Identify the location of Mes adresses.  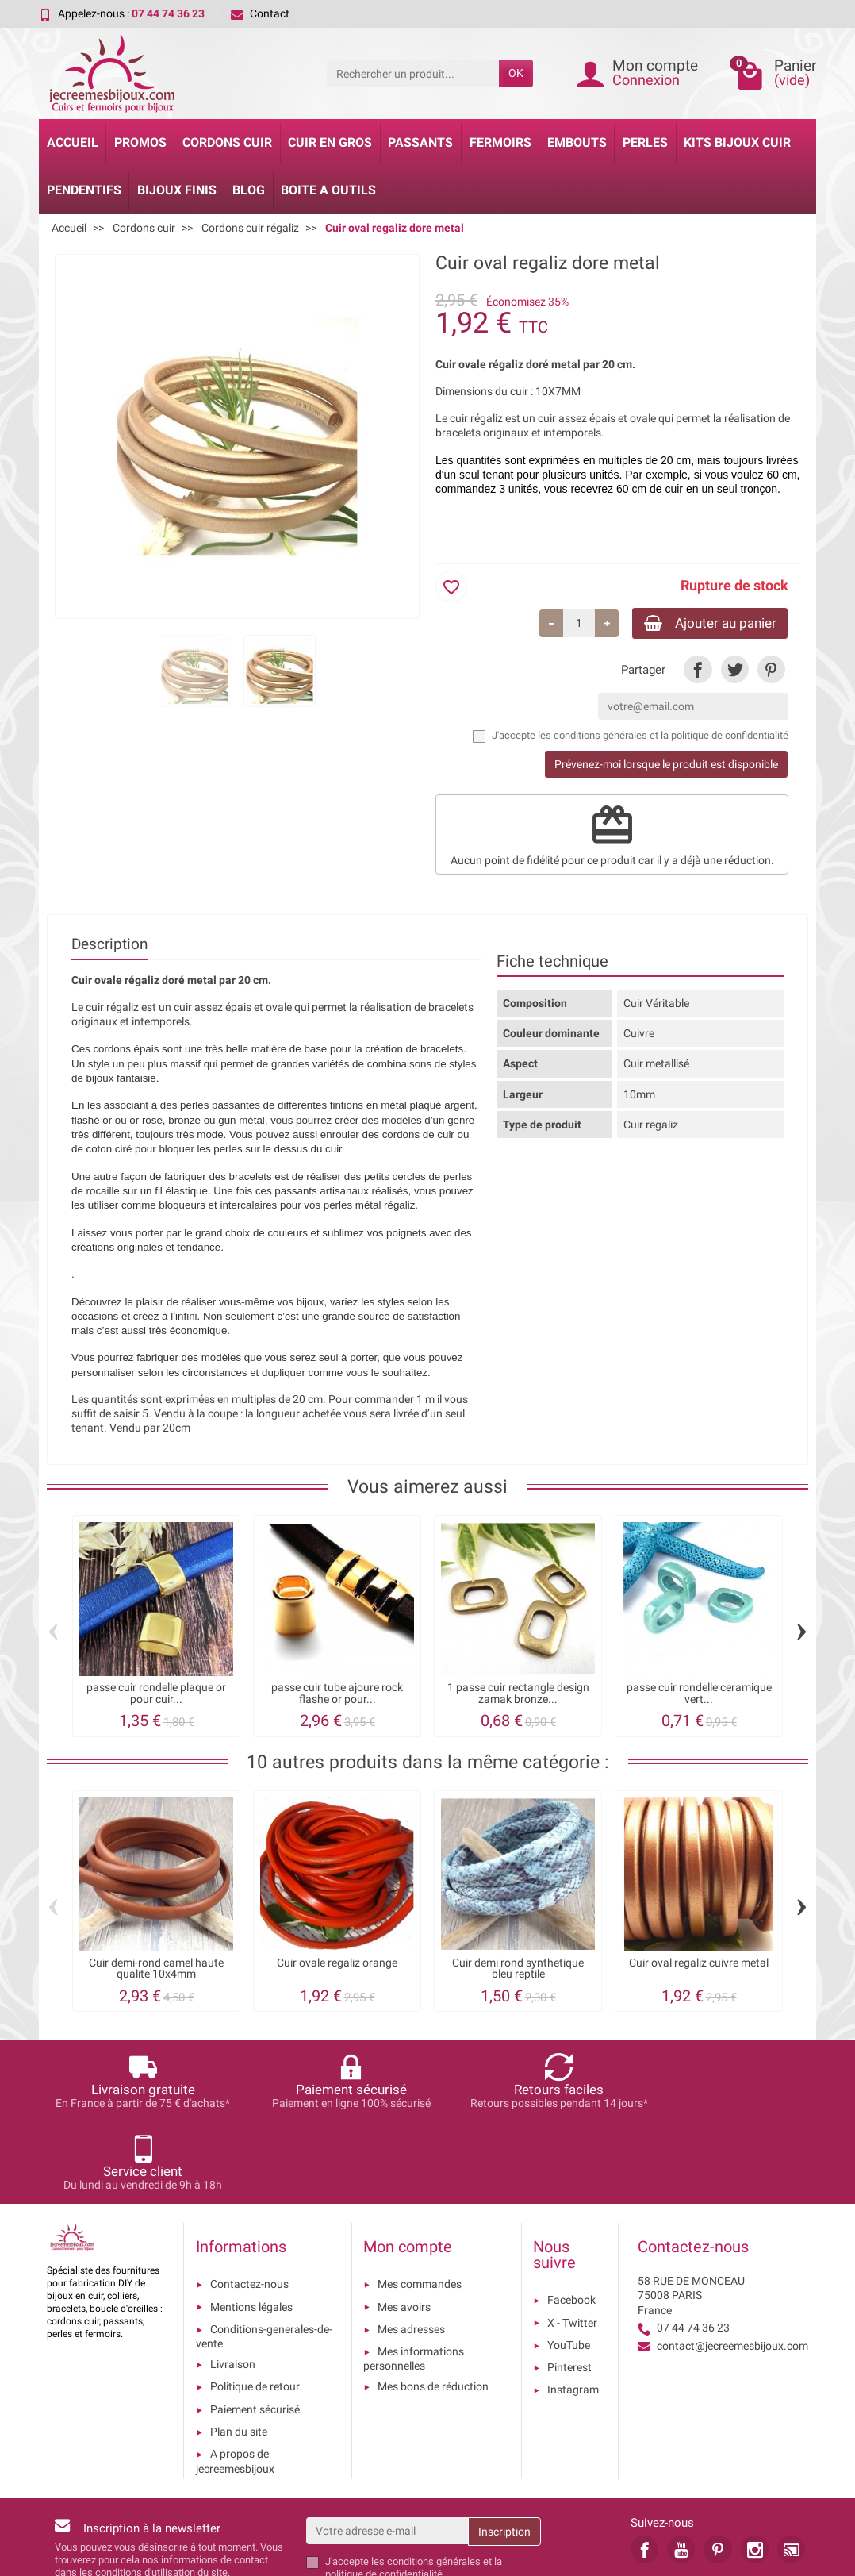
(411, 2249).